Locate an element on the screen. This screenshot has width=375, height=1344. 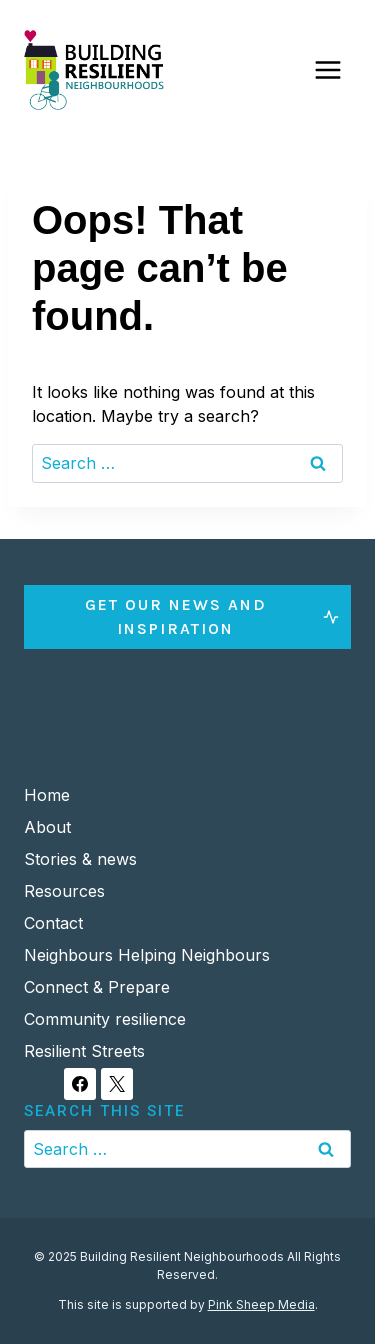
[X] is located at coordinates (117, 1084).